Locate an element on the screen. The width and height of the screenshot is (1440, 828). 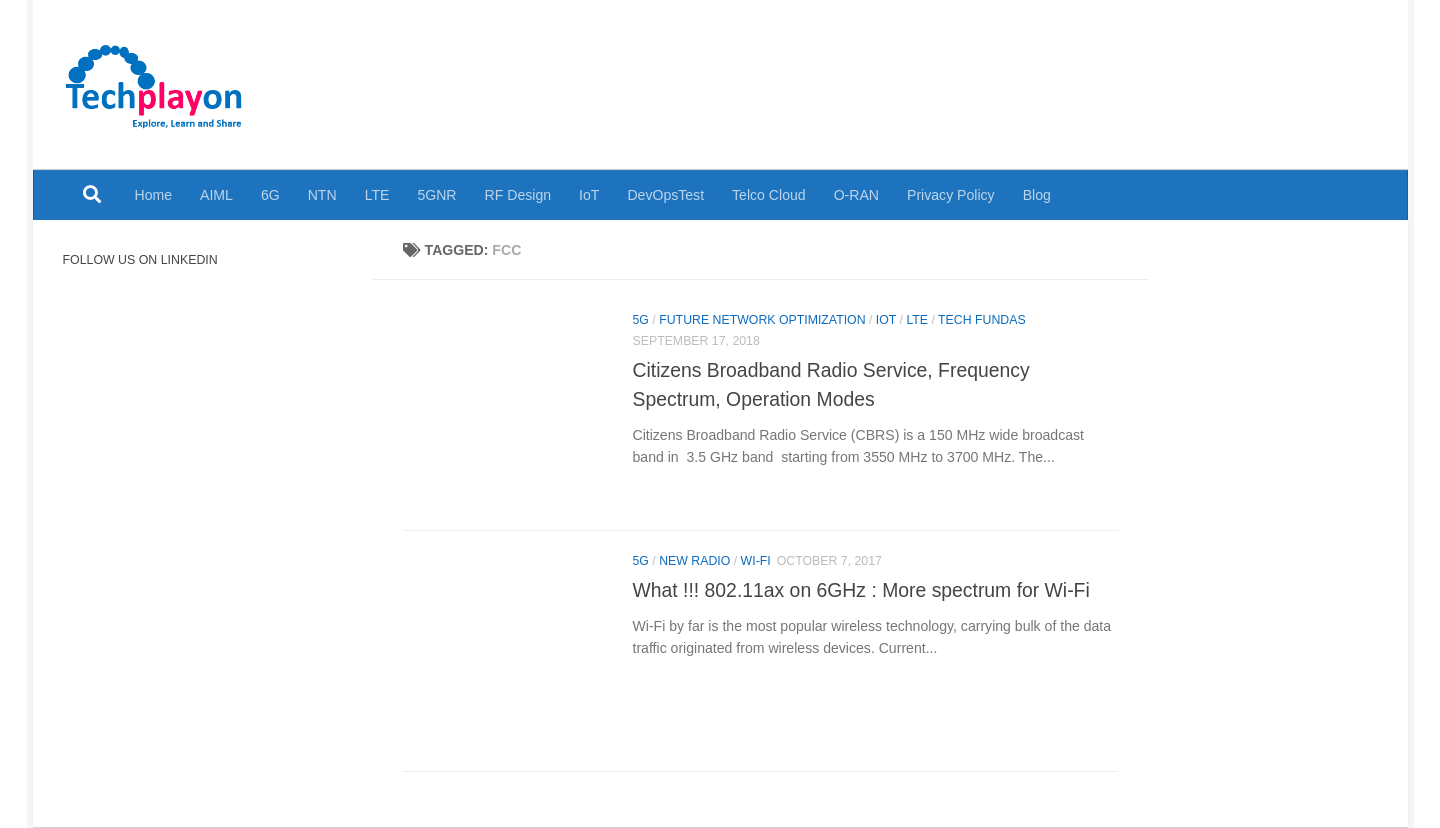
RF Design is located at coordinates (518, 195).